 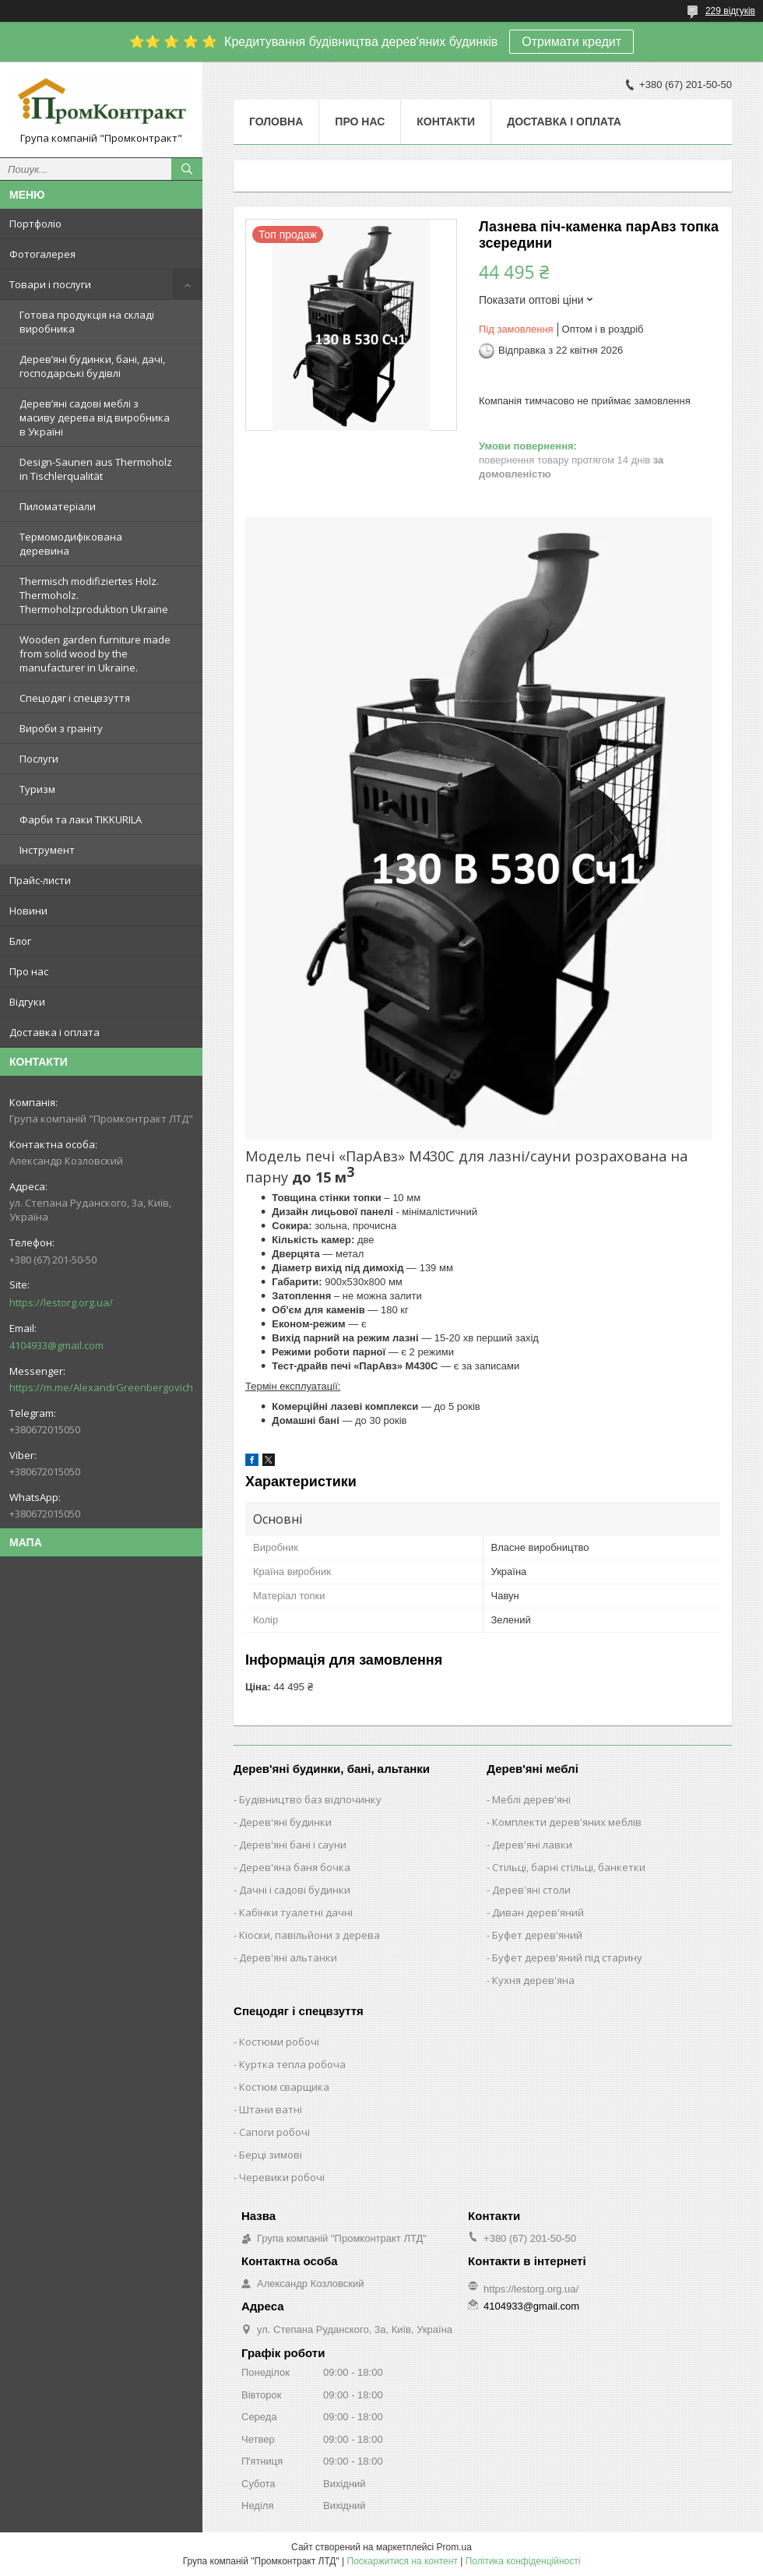 What do you see at coordinates (270, 2155) in the screenshot?
I see `Берці зимові` at bounding box center [270, 2155].